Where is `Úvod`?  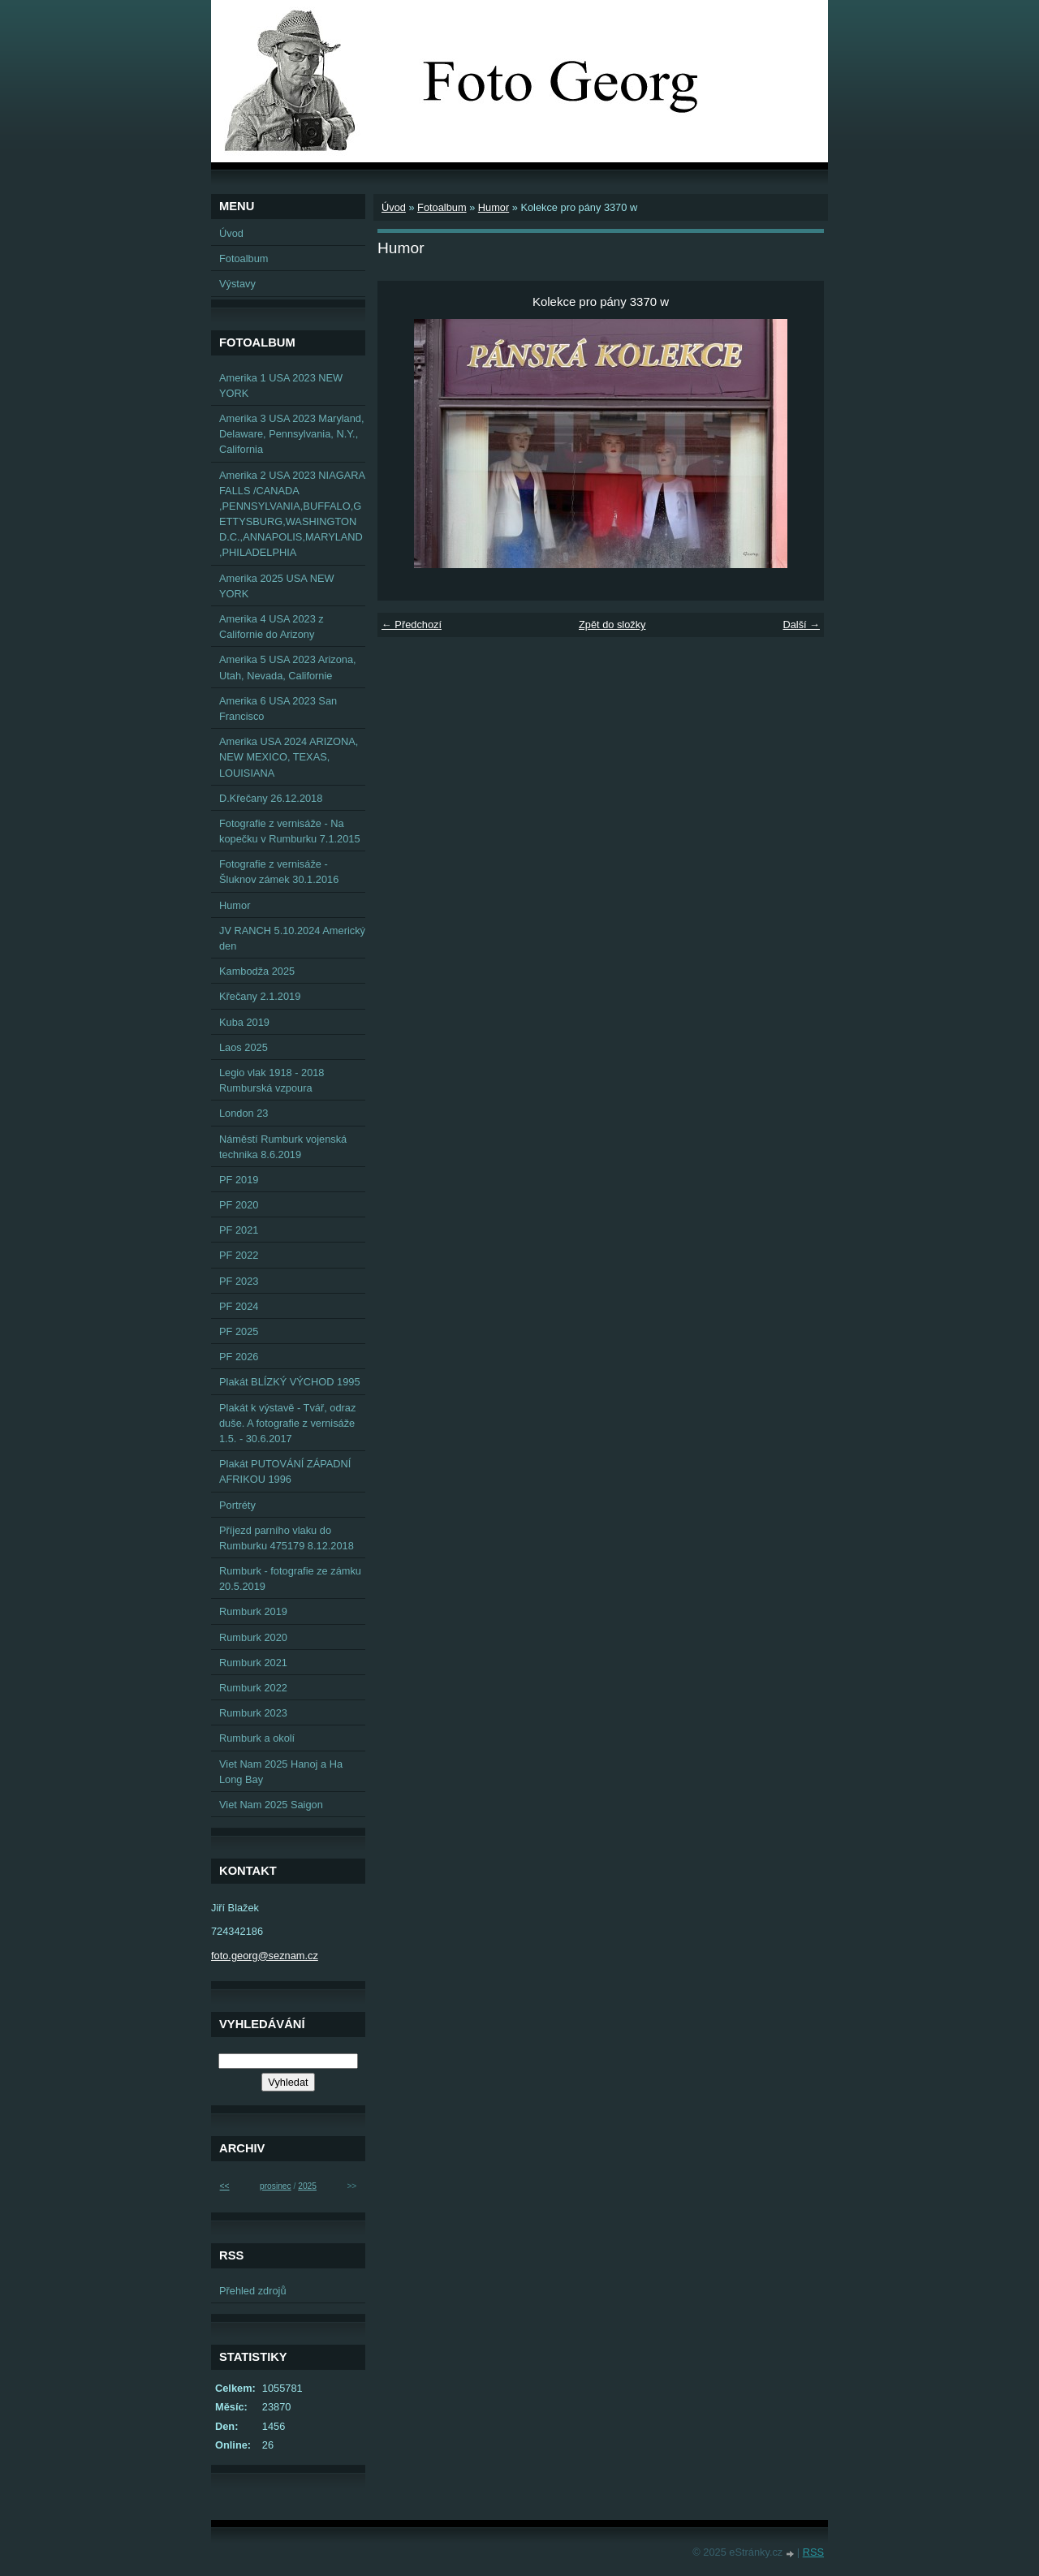 Úvod is located at coordinates (394, 207).